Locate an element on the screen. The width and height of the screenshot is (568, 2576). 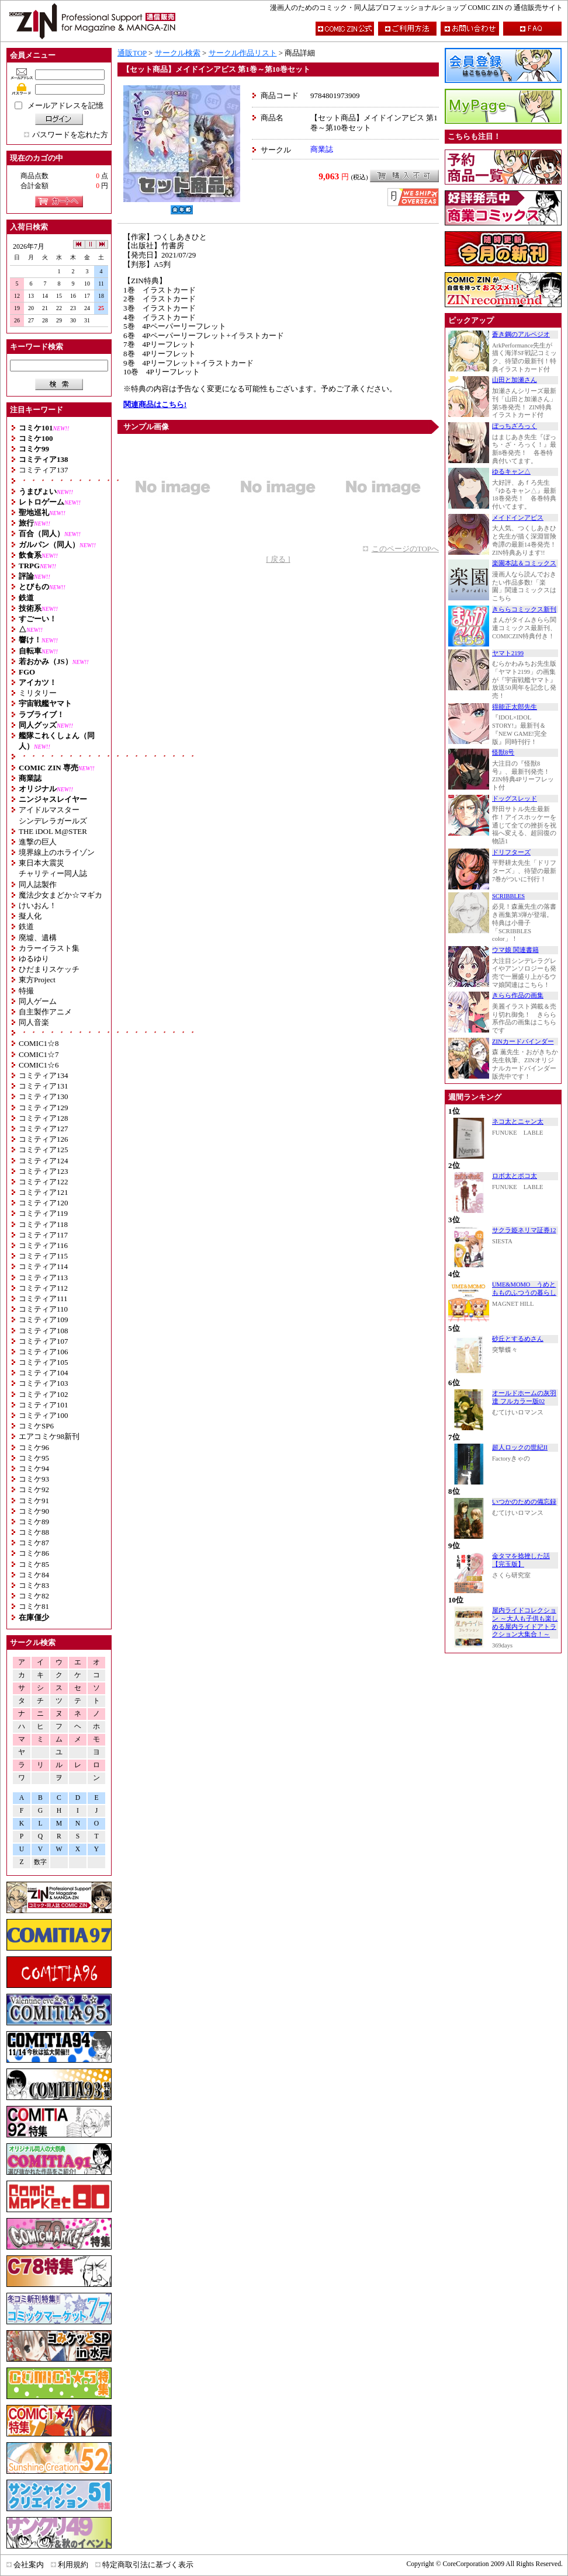
ヤマト2199 is located at coordinates (508, 653).